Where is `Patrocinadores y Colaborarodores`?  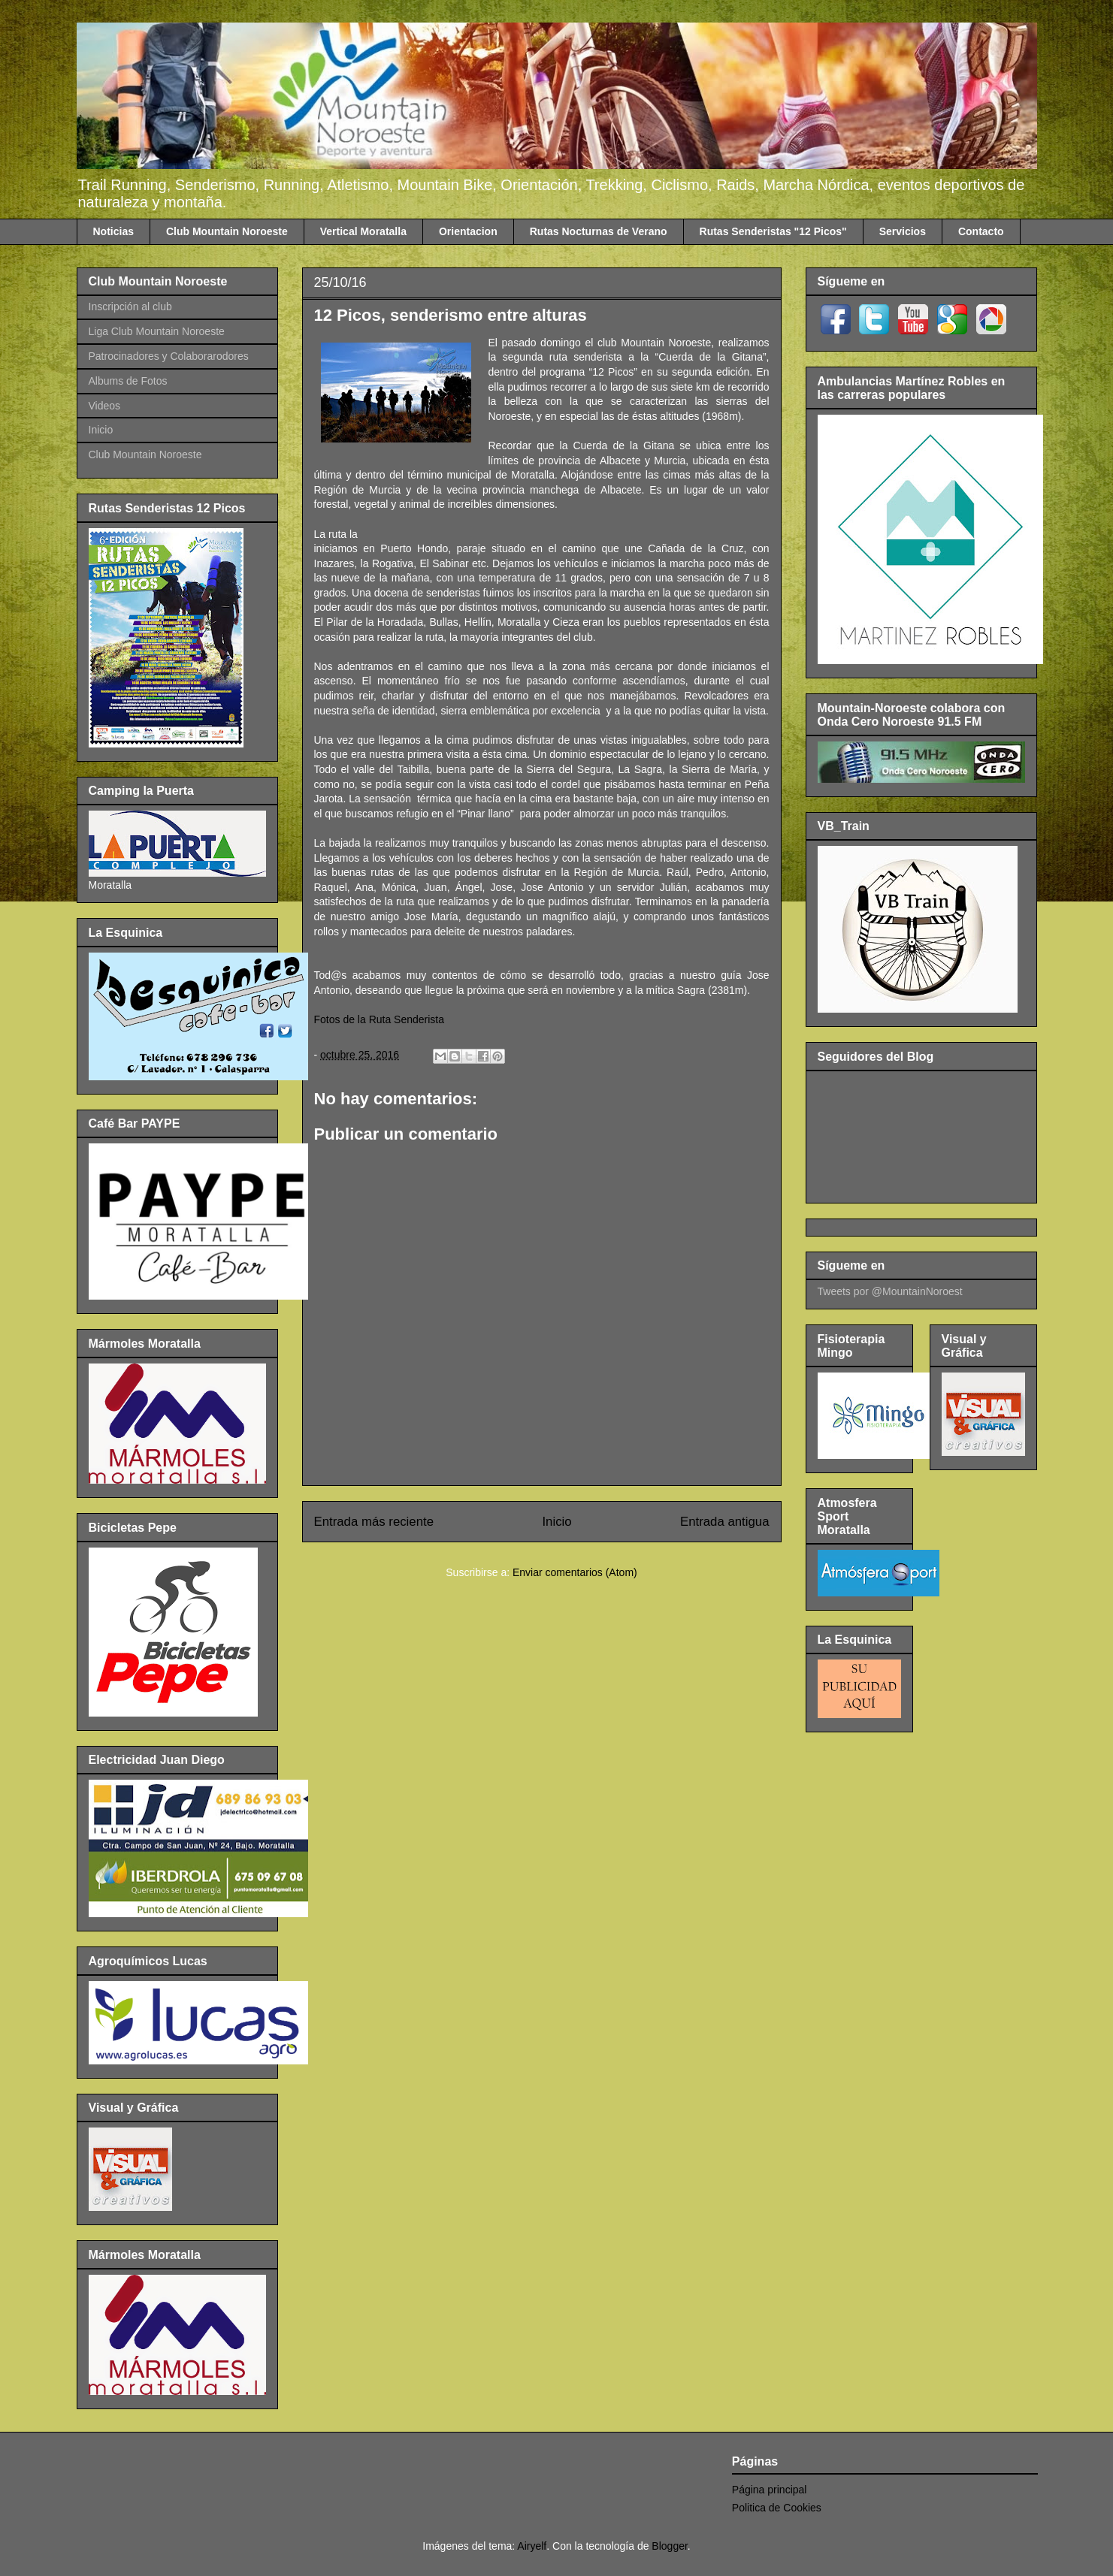 Patrocinadores y Colaborarodores is located at coordinates (169, 356).